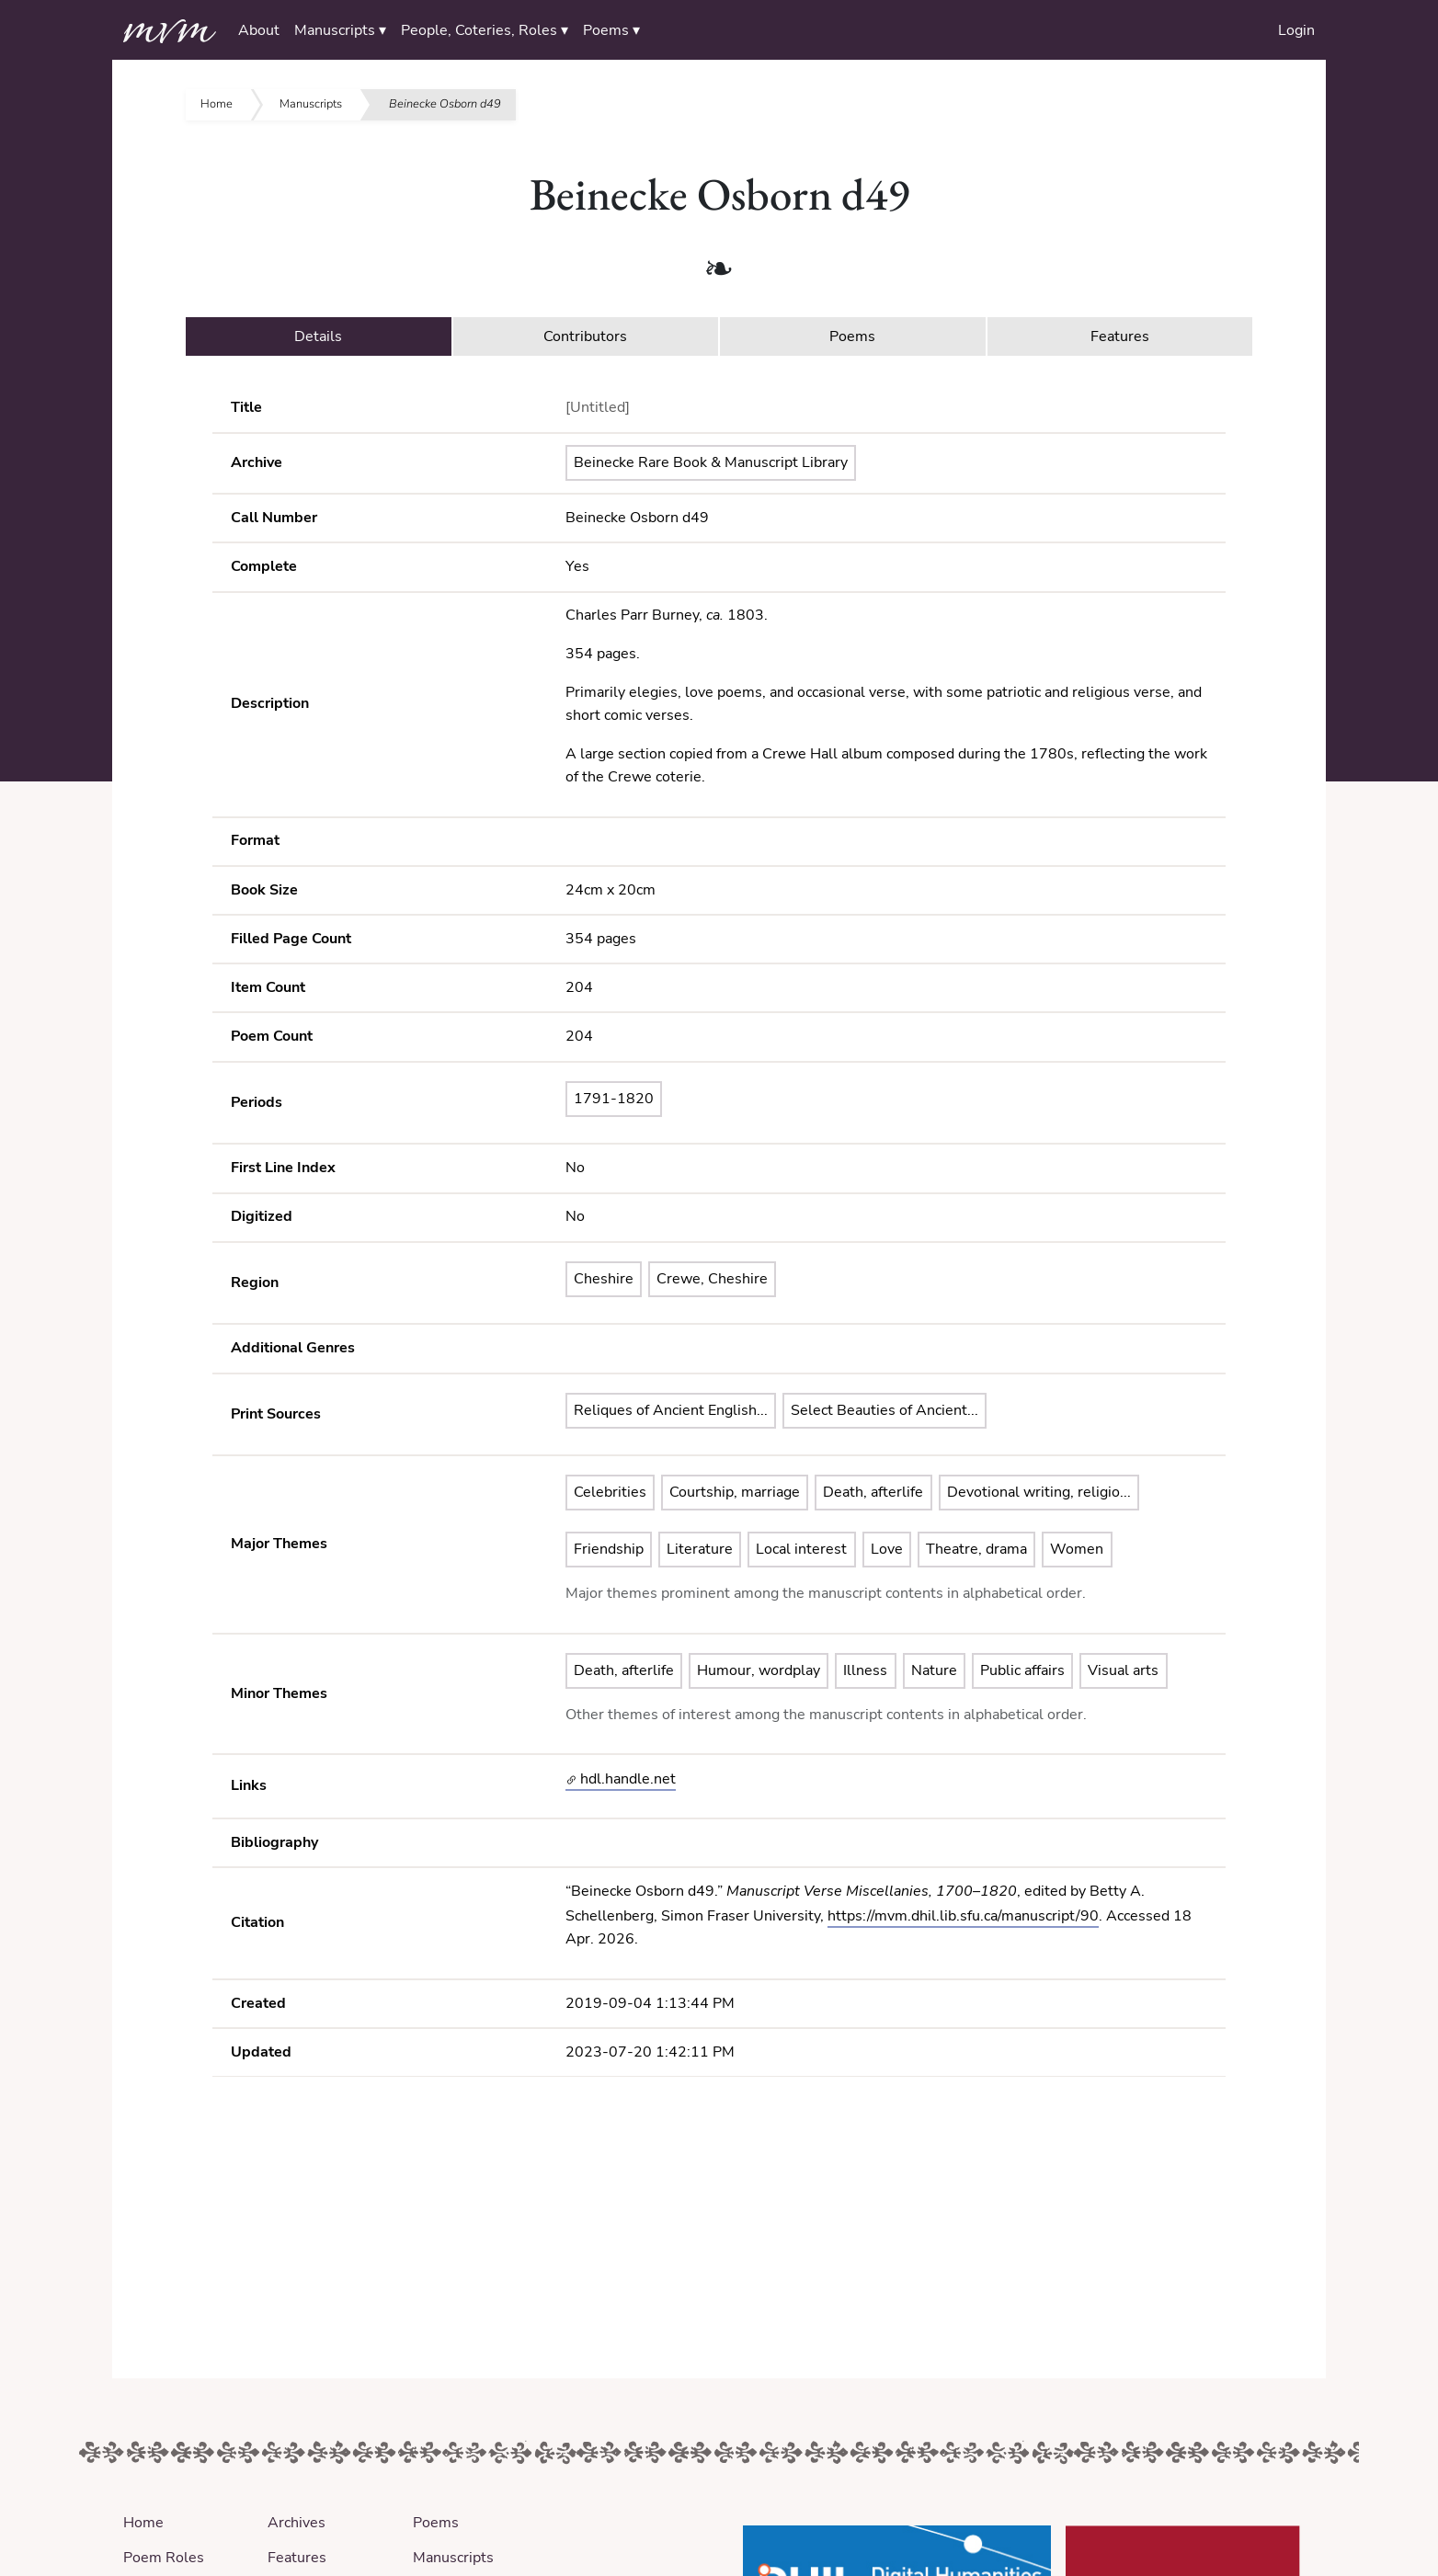 The image size is (1438, 2576). Describe the element at coordinates (484, 30) in the screenshot. I see `People, Coteries, Roles ▾ [button]` at that location.